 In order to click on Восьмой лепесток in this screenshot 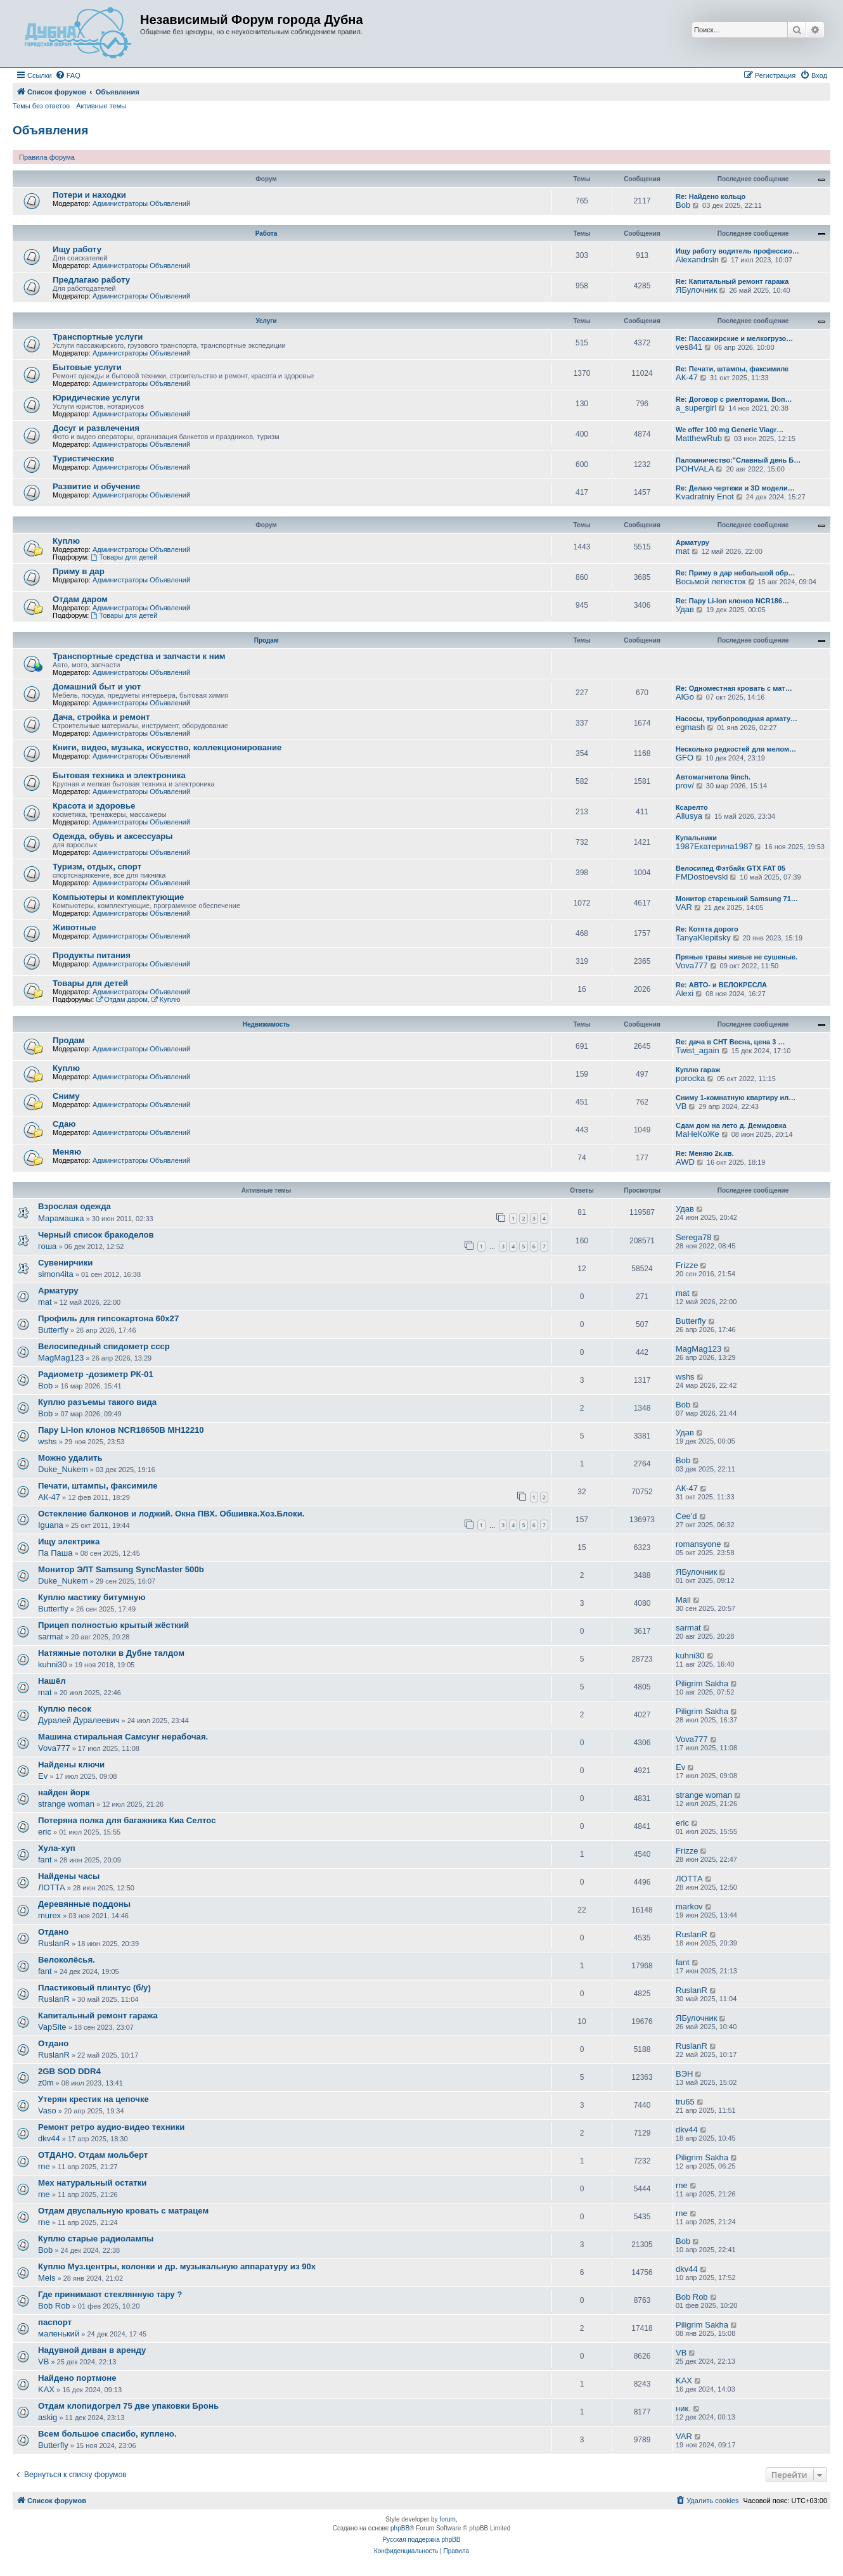, I will do `click(711, 581)`.